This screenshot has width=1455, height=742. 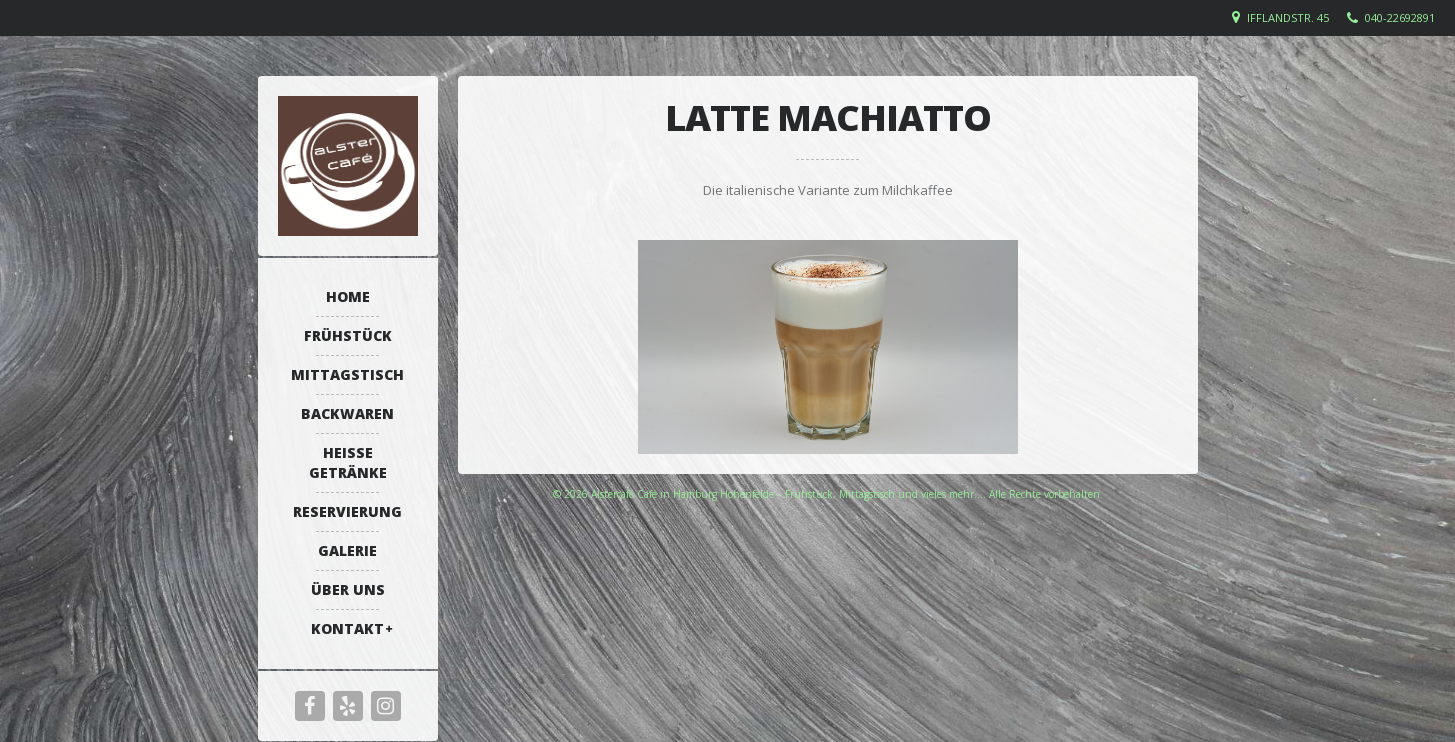 I want to click on Kontakt, so click(x=347, y=628).